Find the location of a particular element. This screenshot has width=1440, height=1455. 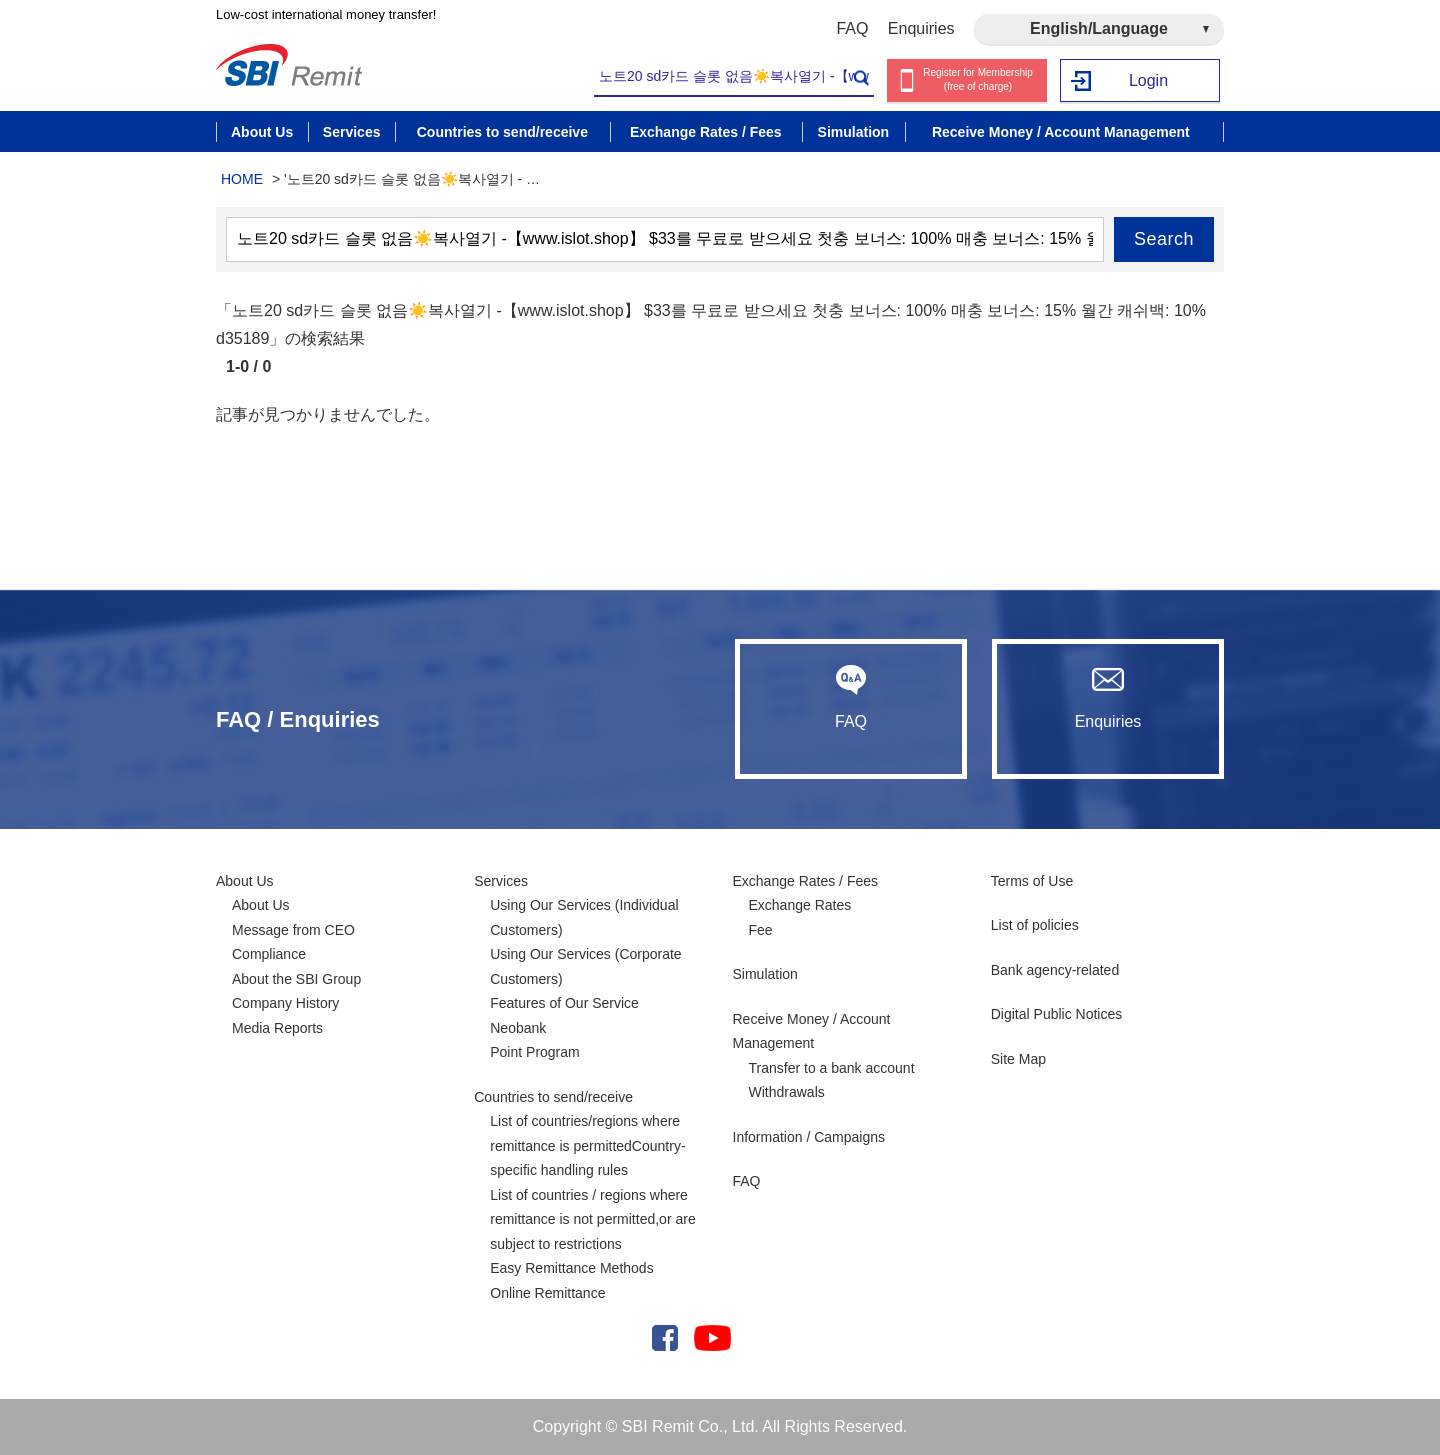

About the SBI Group is located at coordinates (296, 979).